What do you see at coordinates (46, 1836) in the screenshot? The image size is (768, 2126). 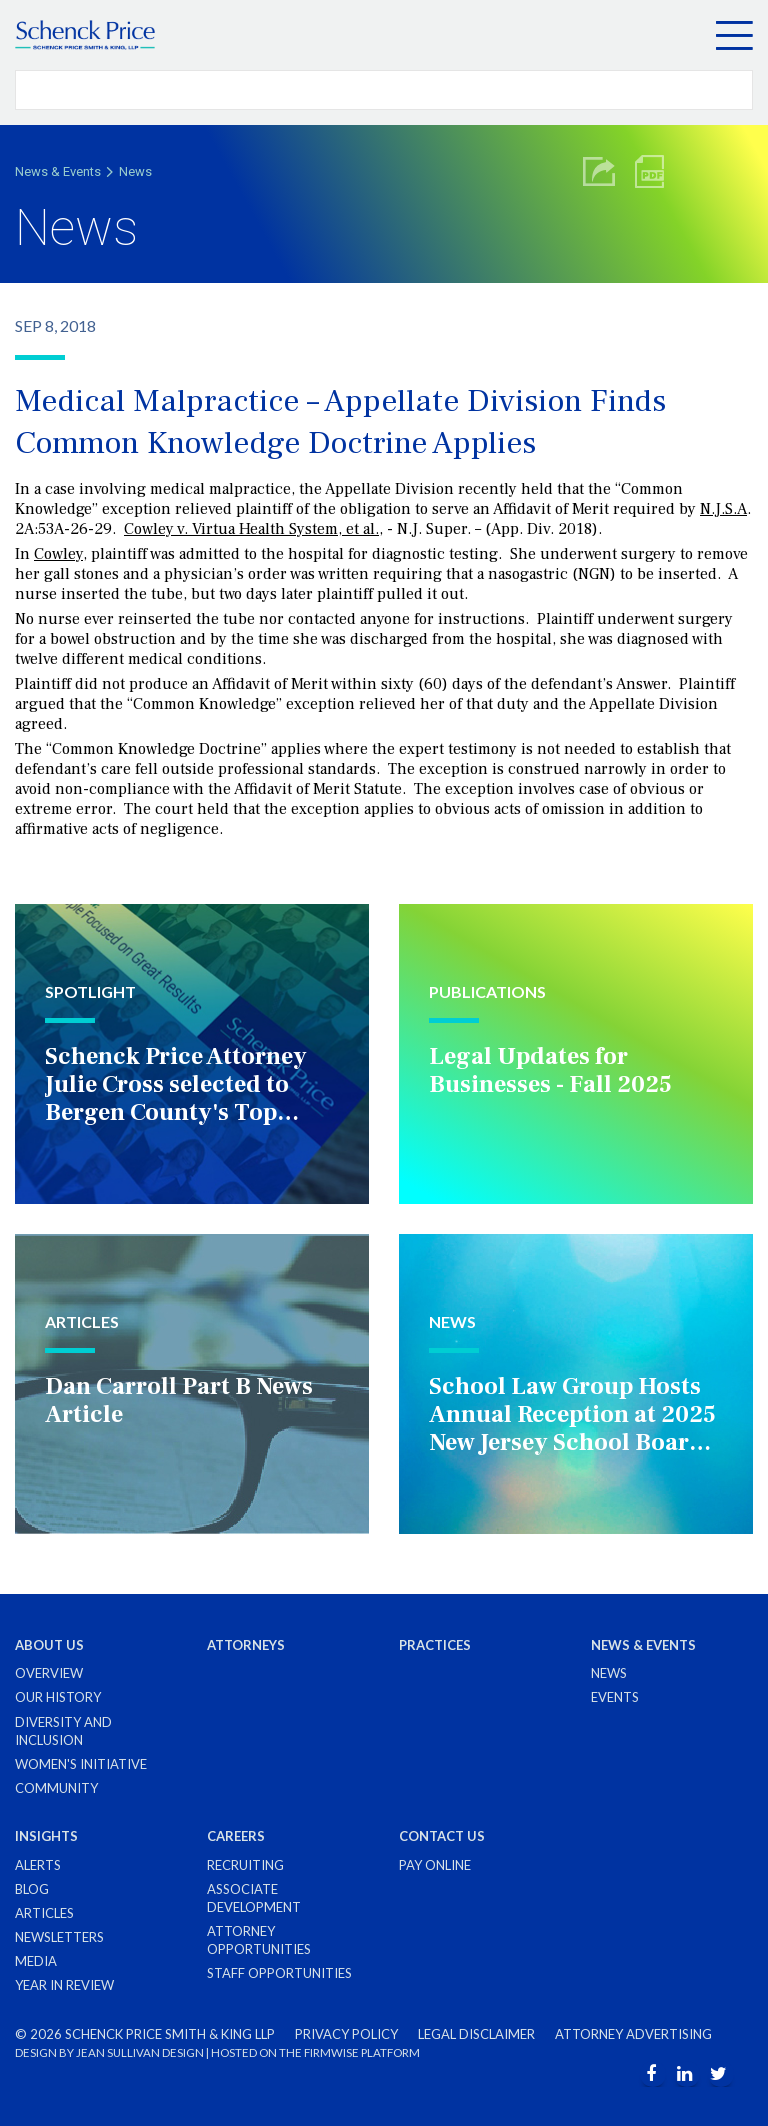 I see `Insights` at bounding box center [46, 1836].